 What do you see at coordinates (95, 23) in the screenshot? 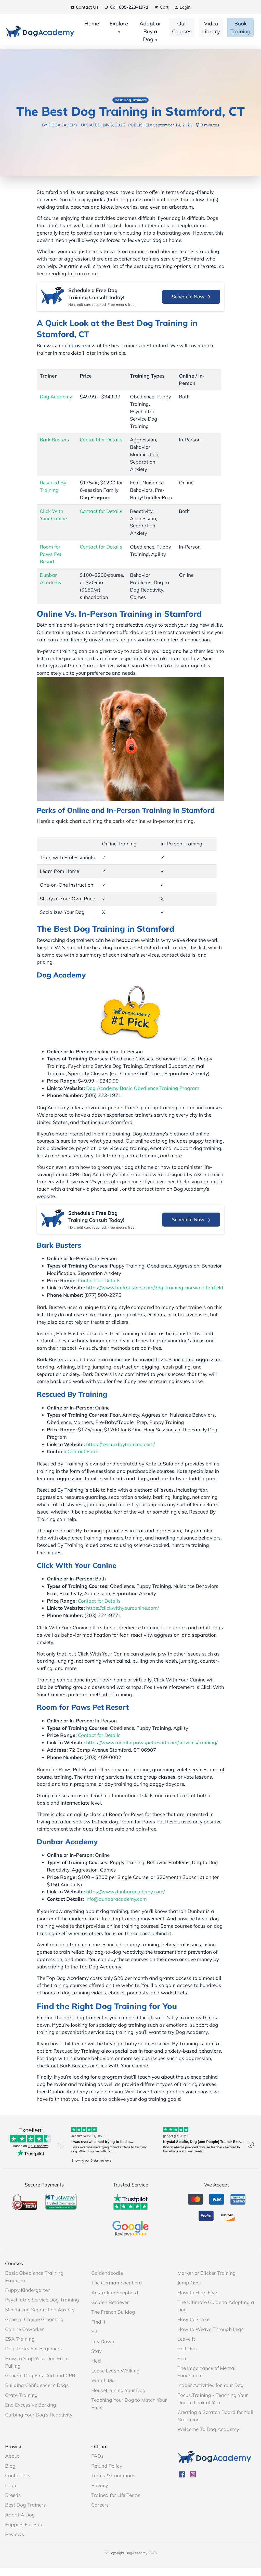
I see `Home` at bounding box center [95, 23].